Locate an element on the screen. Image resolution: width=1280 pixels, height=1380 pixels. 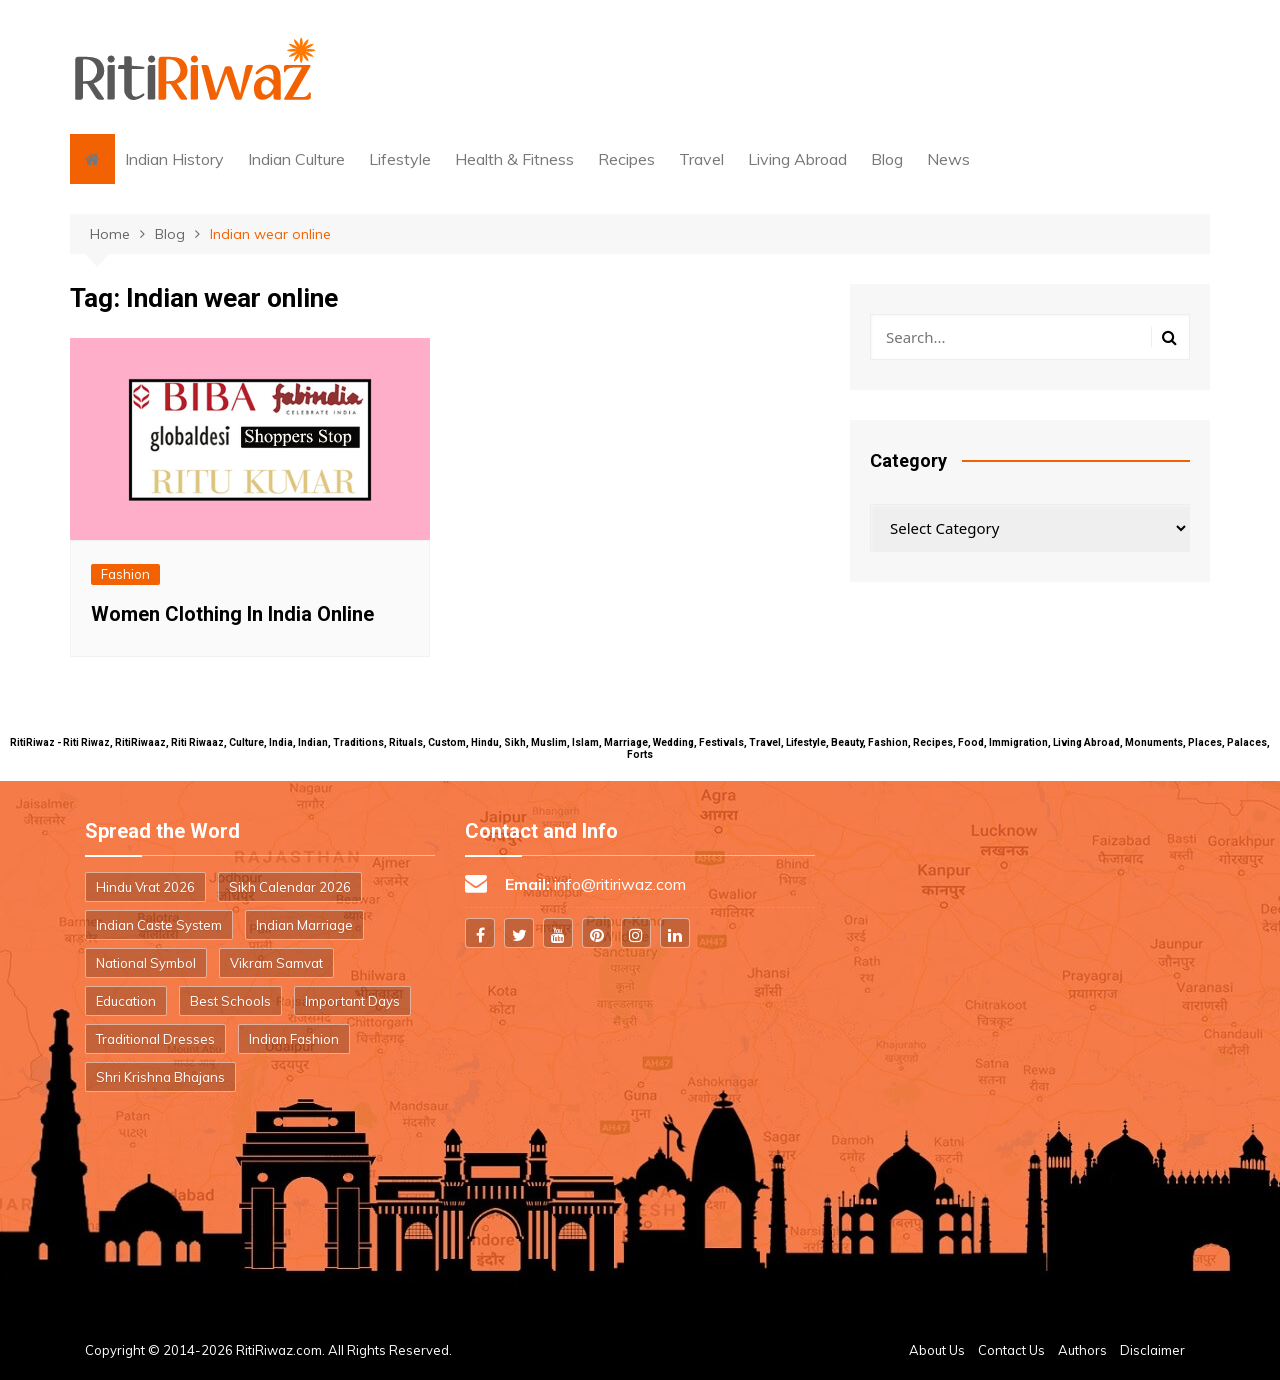
Recipes is located at coordinates (626, 159).